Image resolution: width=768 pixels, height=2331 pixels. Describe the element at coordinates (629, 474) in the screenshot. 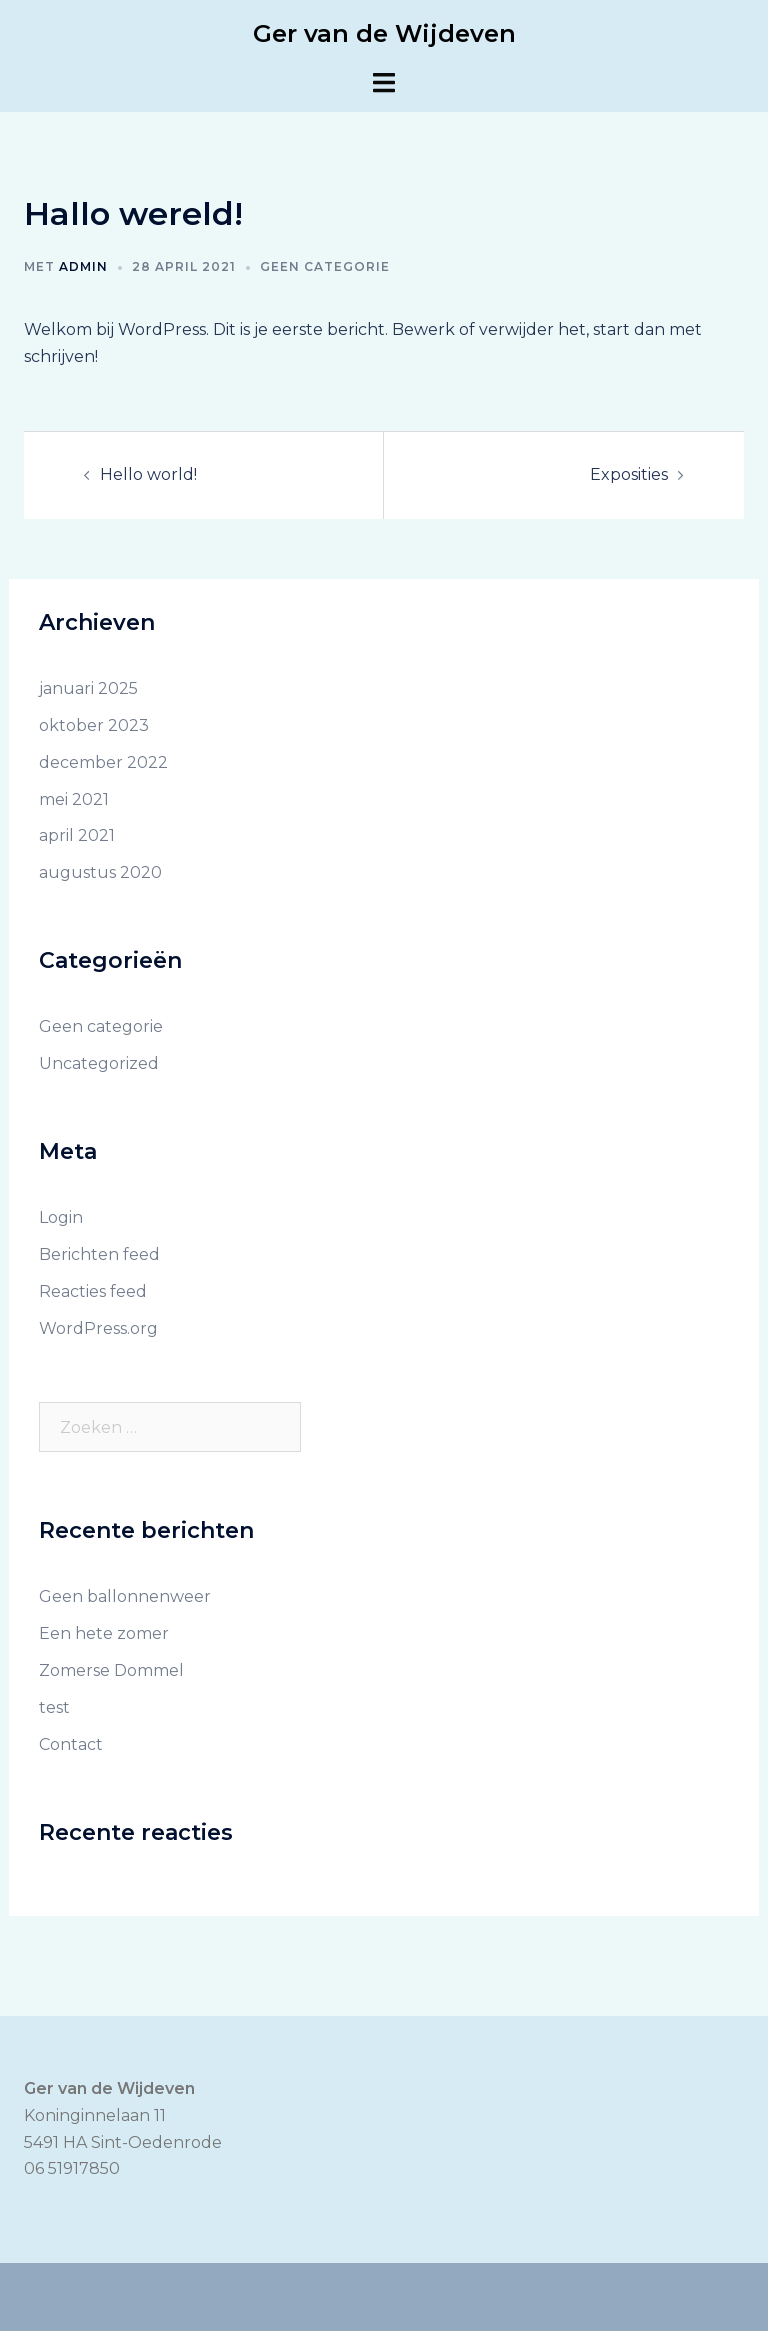

I see `Exposities` at that location.